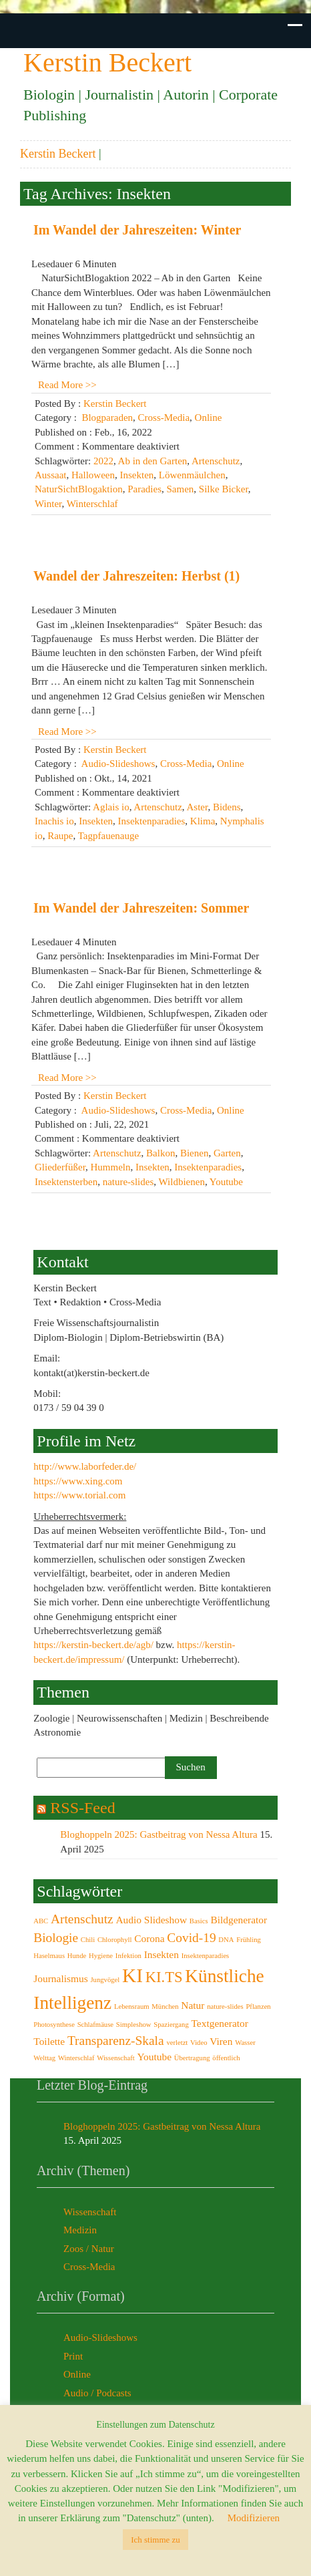 The image size is (311, 2576). What do you see at coordinates (223, 489) in the screenshot?
I see `Silke Bicker` at bounding box center [223, 489].